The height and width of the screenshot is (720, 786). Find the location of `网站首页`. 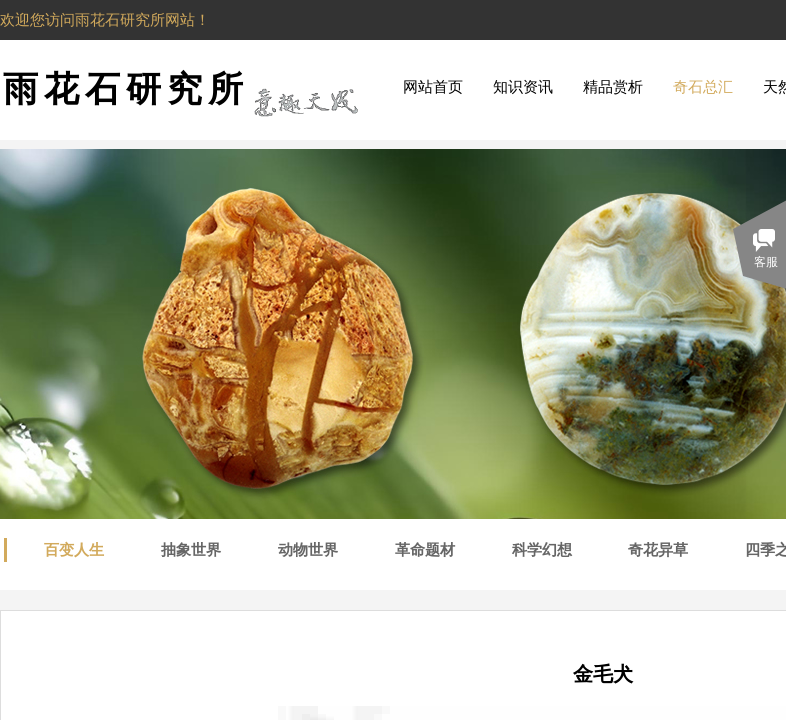

网站首页 is located at coordinates (433, 87).